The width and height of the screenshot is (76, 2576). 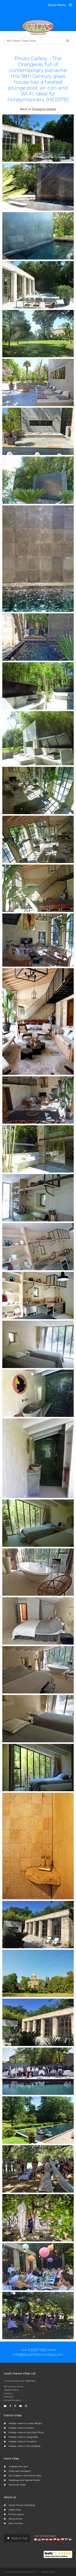 What do you see at coordinates (16, 2538) in the screenshot?
I see `Back to Top` at bounding box center [16, 2538].